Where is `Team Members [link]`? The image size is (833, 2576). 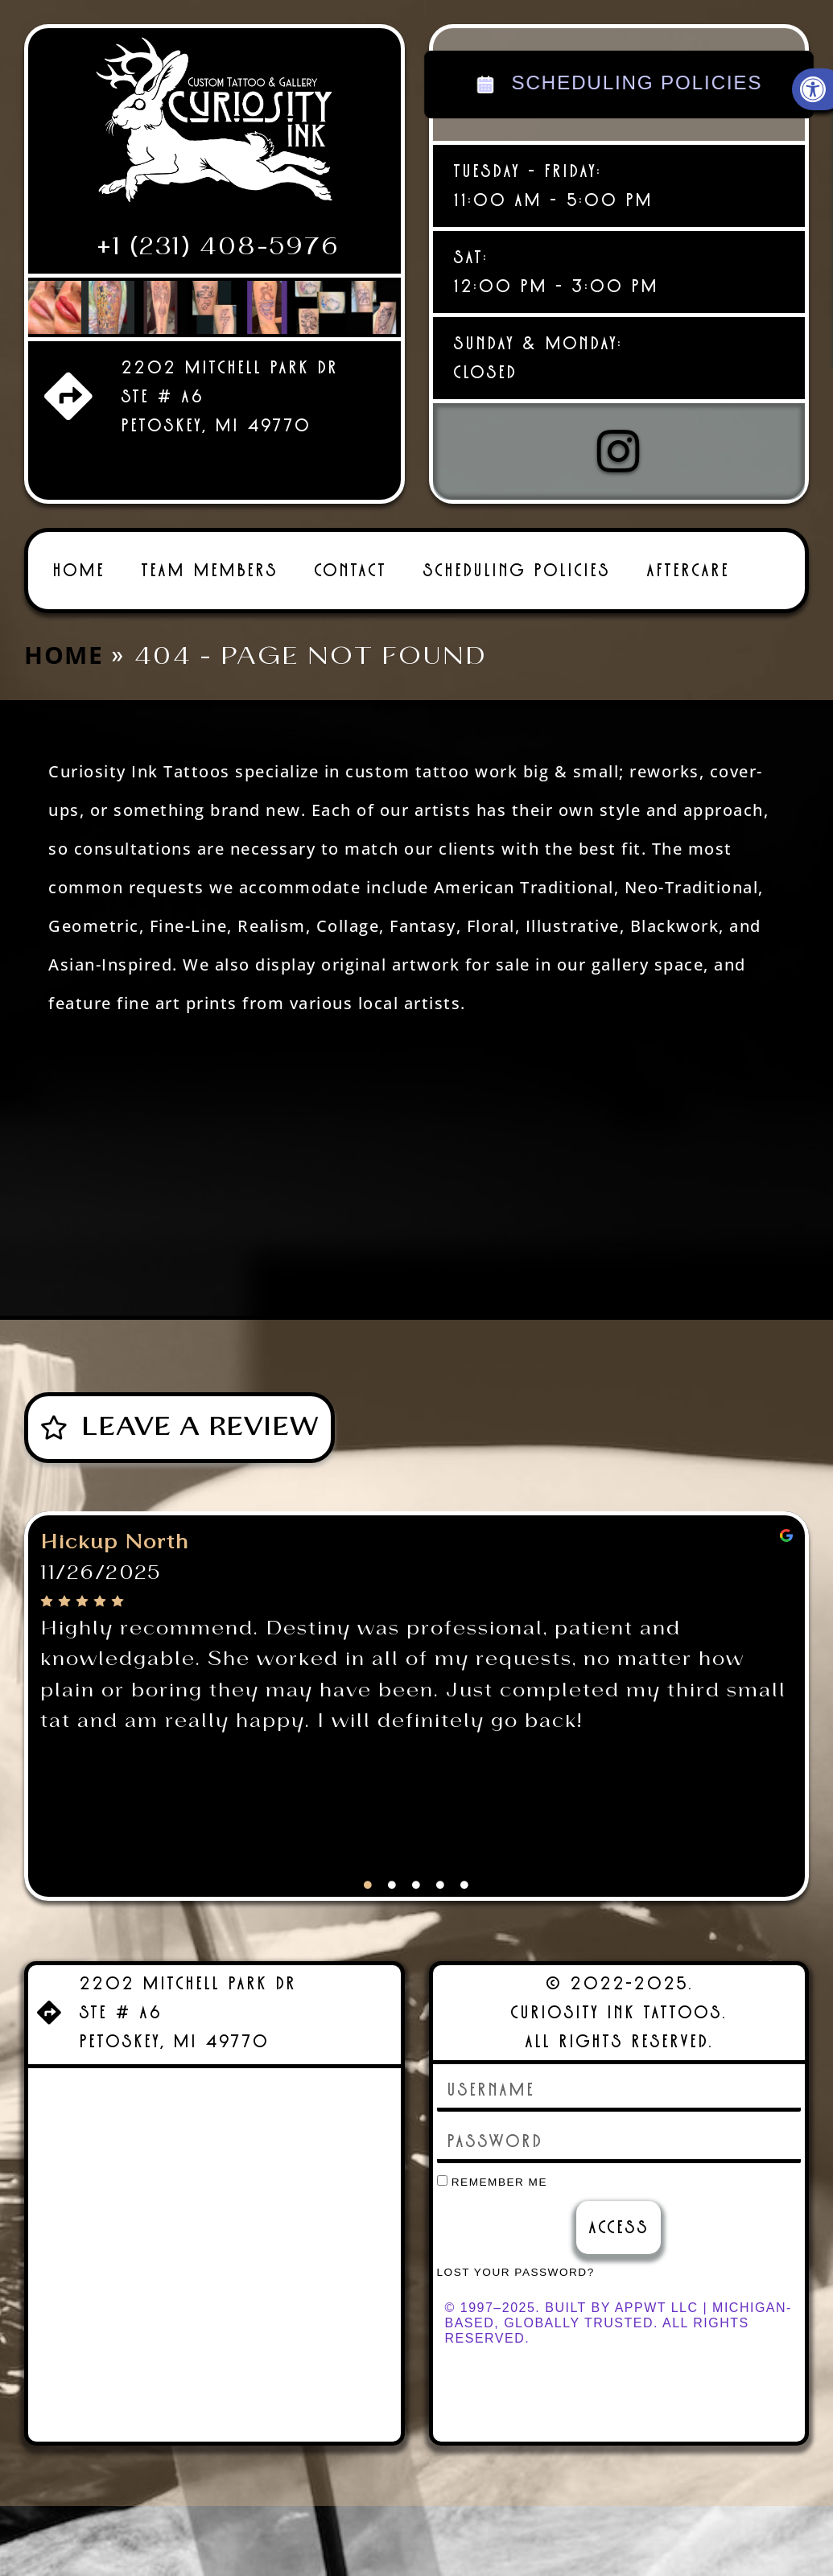
Team Members [link] is located at coordinates (209, 570).